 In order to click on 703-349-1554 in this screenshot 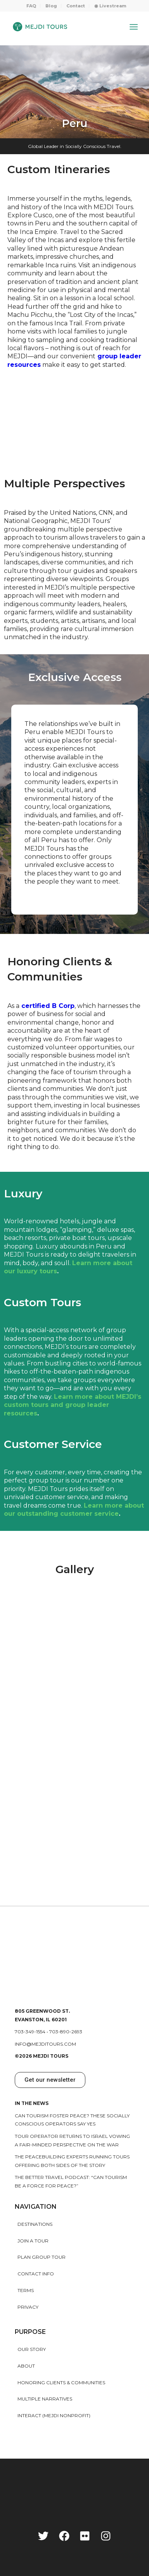, I will do `click(30, 2031)`.